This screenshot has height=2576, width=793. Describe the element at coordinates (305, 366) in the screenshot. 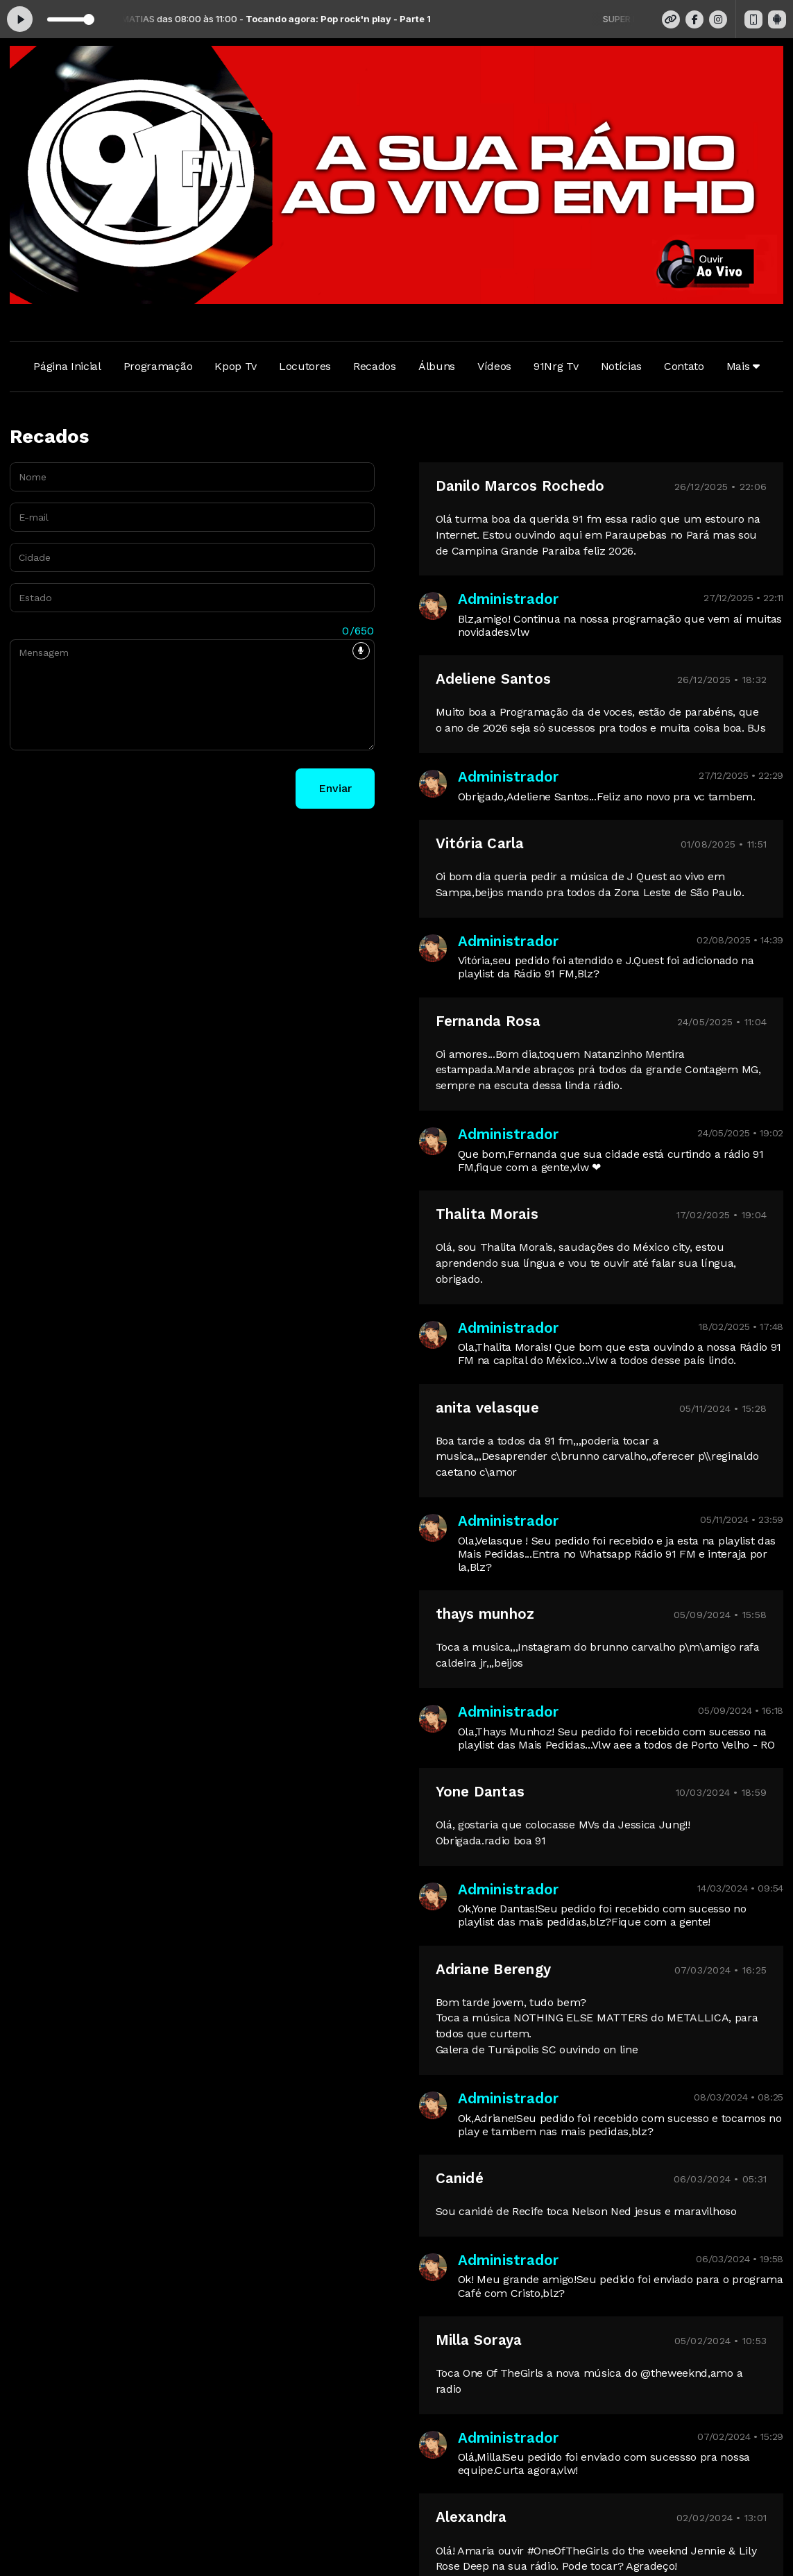

I see `Locutores` at that location.